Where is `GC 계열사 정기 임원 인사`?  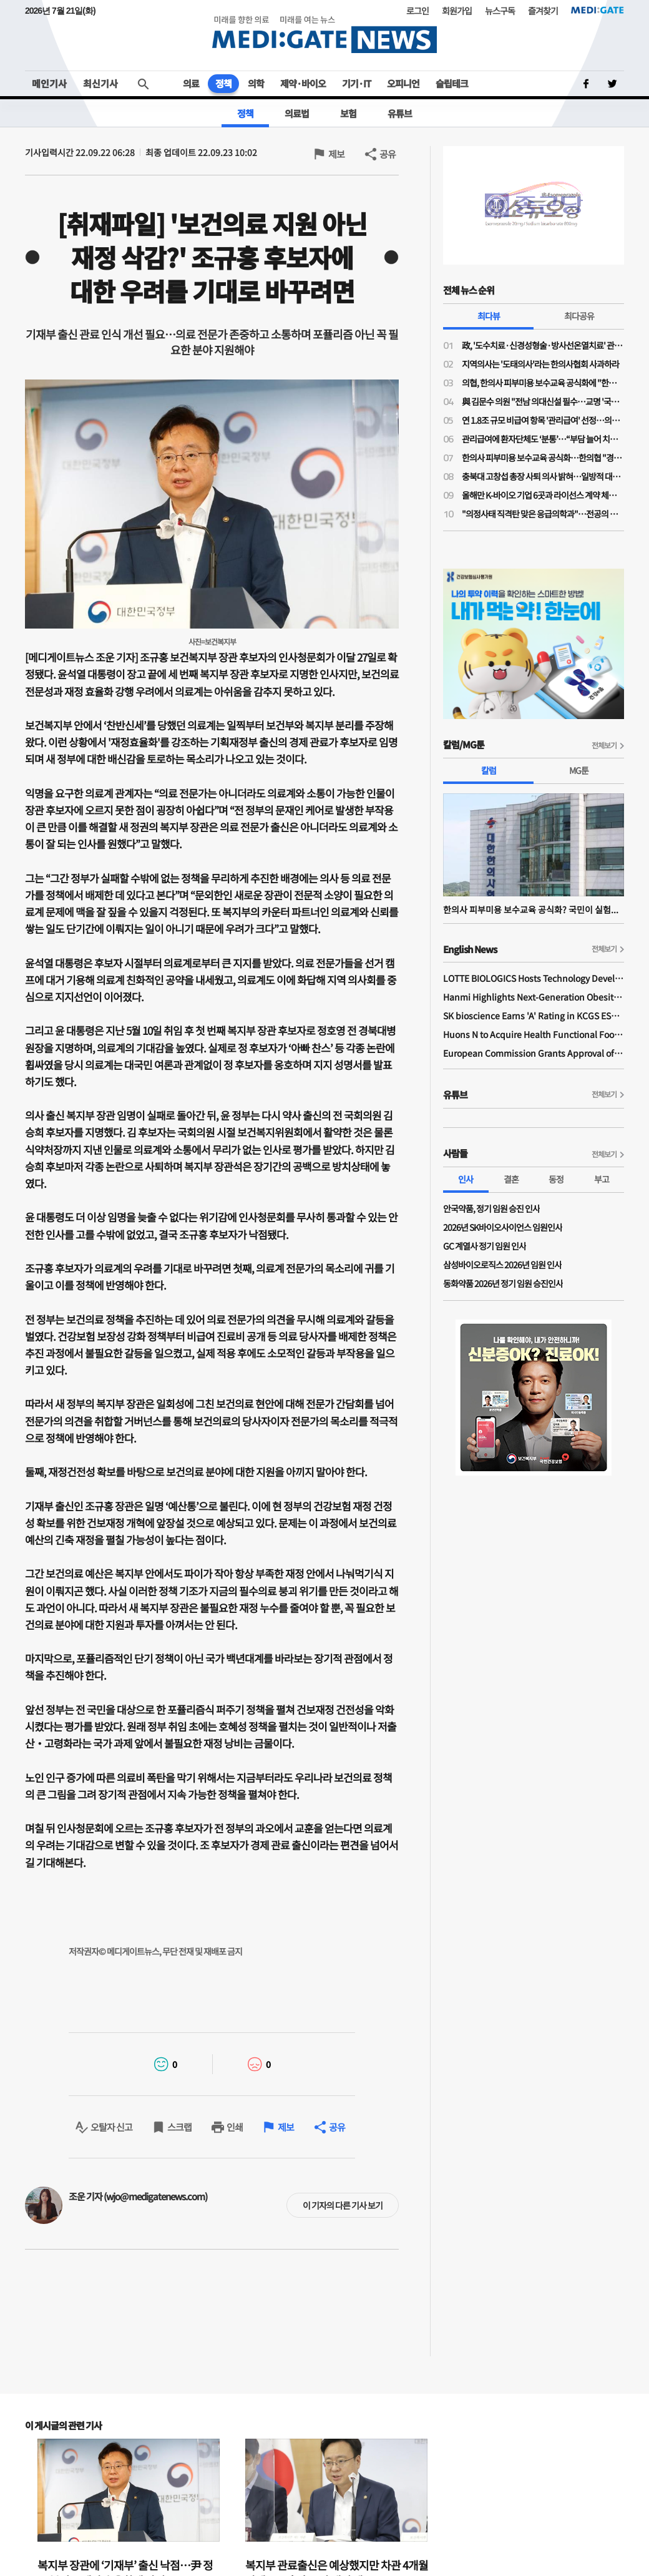 GC 계열사 정기 임원 인사 is located at coordinates (484, 1246).